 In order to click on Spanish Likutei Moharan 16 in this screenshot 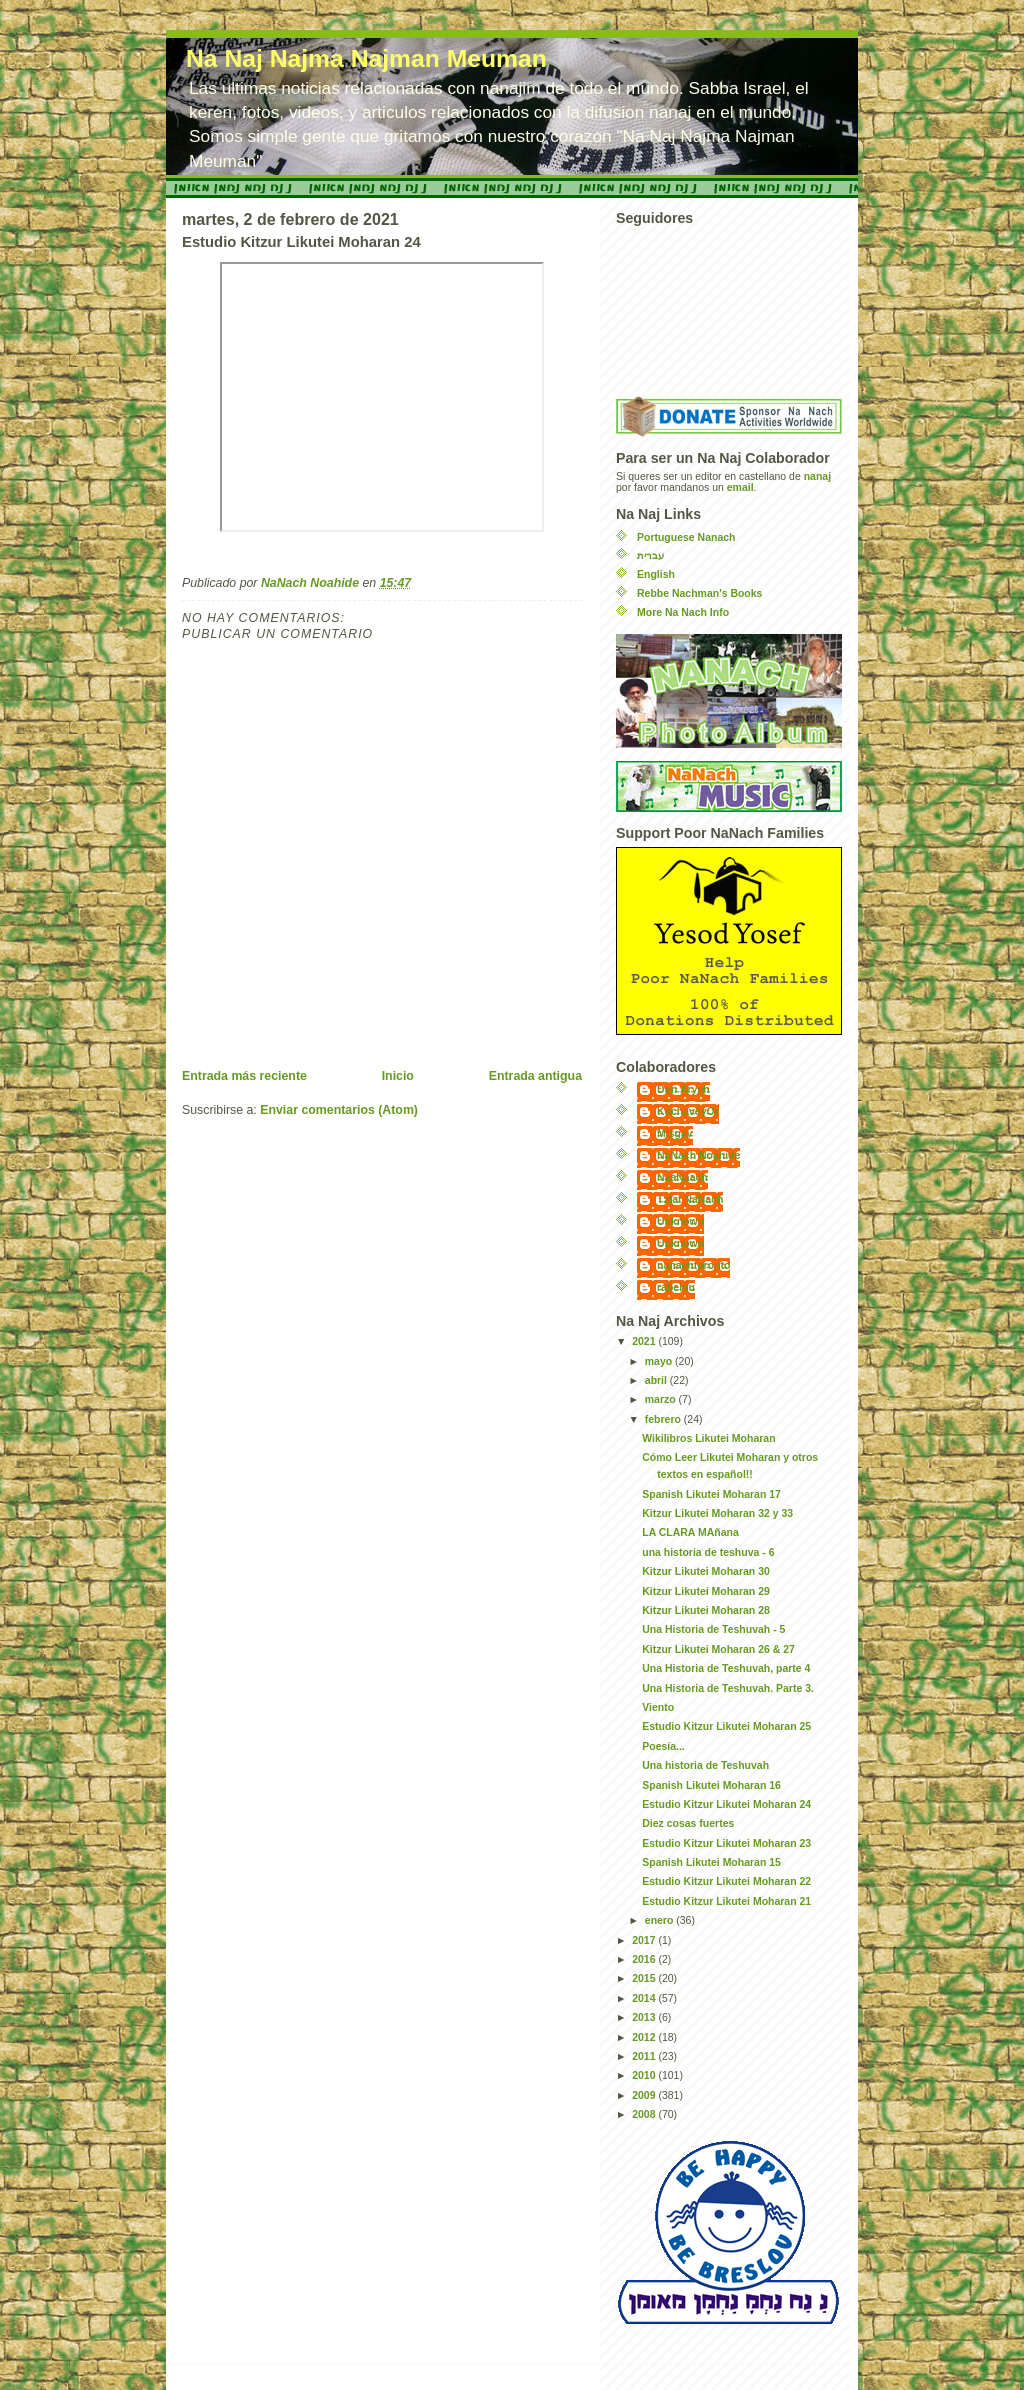, I will do `click(711, 1785)`.